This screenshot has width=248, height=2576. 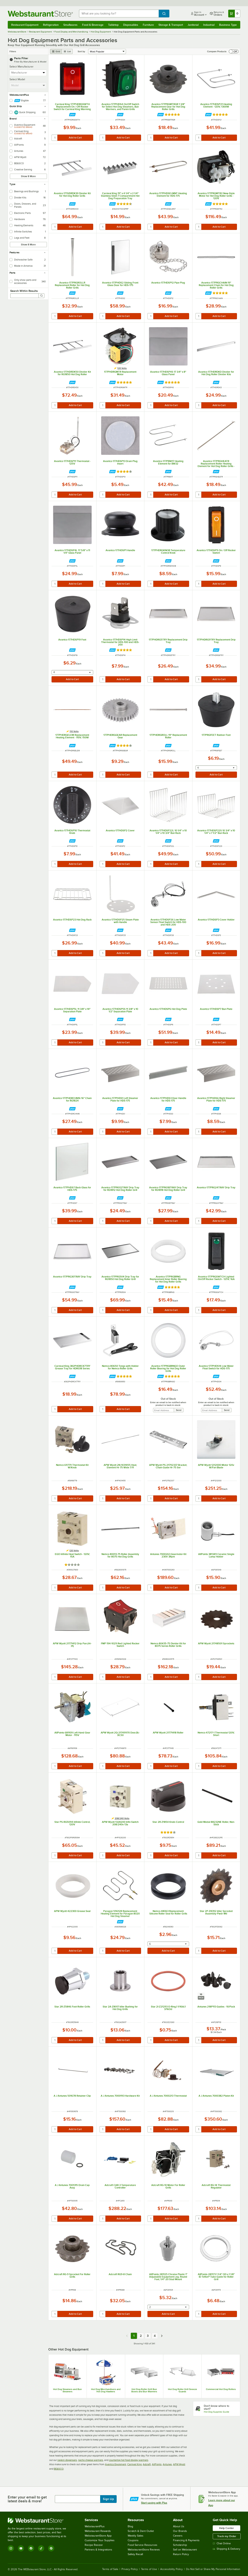 I want to click on Hot Dog Steamers and Bun Steamers, so click(x=67, y=2390).